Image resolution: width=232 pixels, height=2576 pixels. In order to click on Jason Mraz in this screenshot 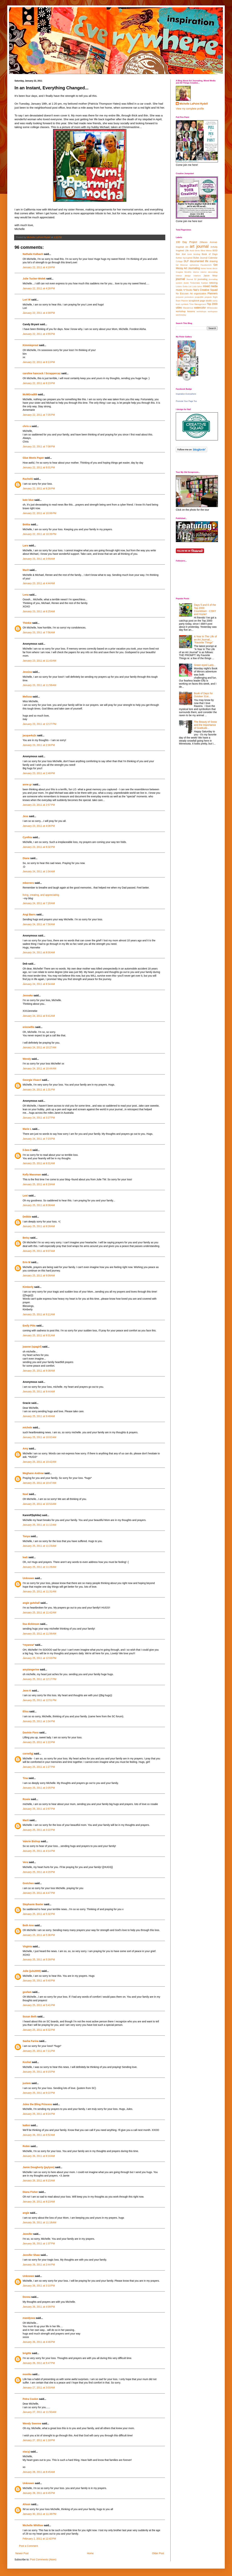, I will do `click(211, 275)`.